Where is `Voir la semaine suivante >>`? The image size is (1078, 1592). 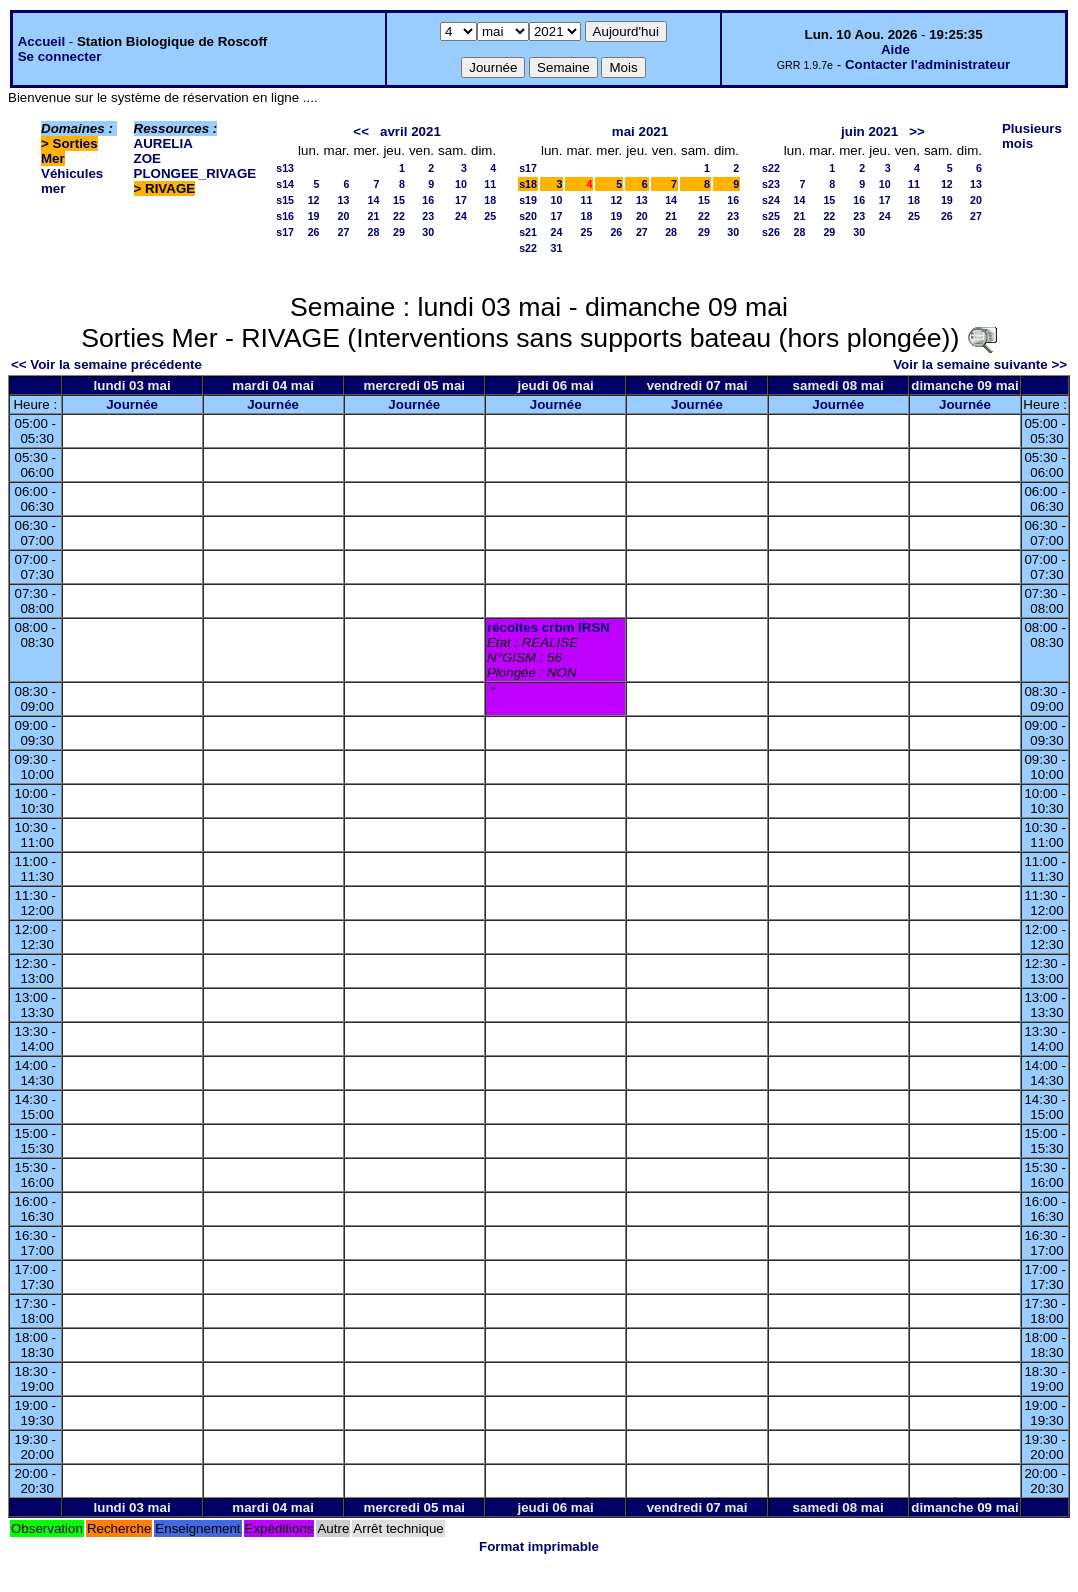 Voir la semaine suivante >> is located at coordinates (980, 364).